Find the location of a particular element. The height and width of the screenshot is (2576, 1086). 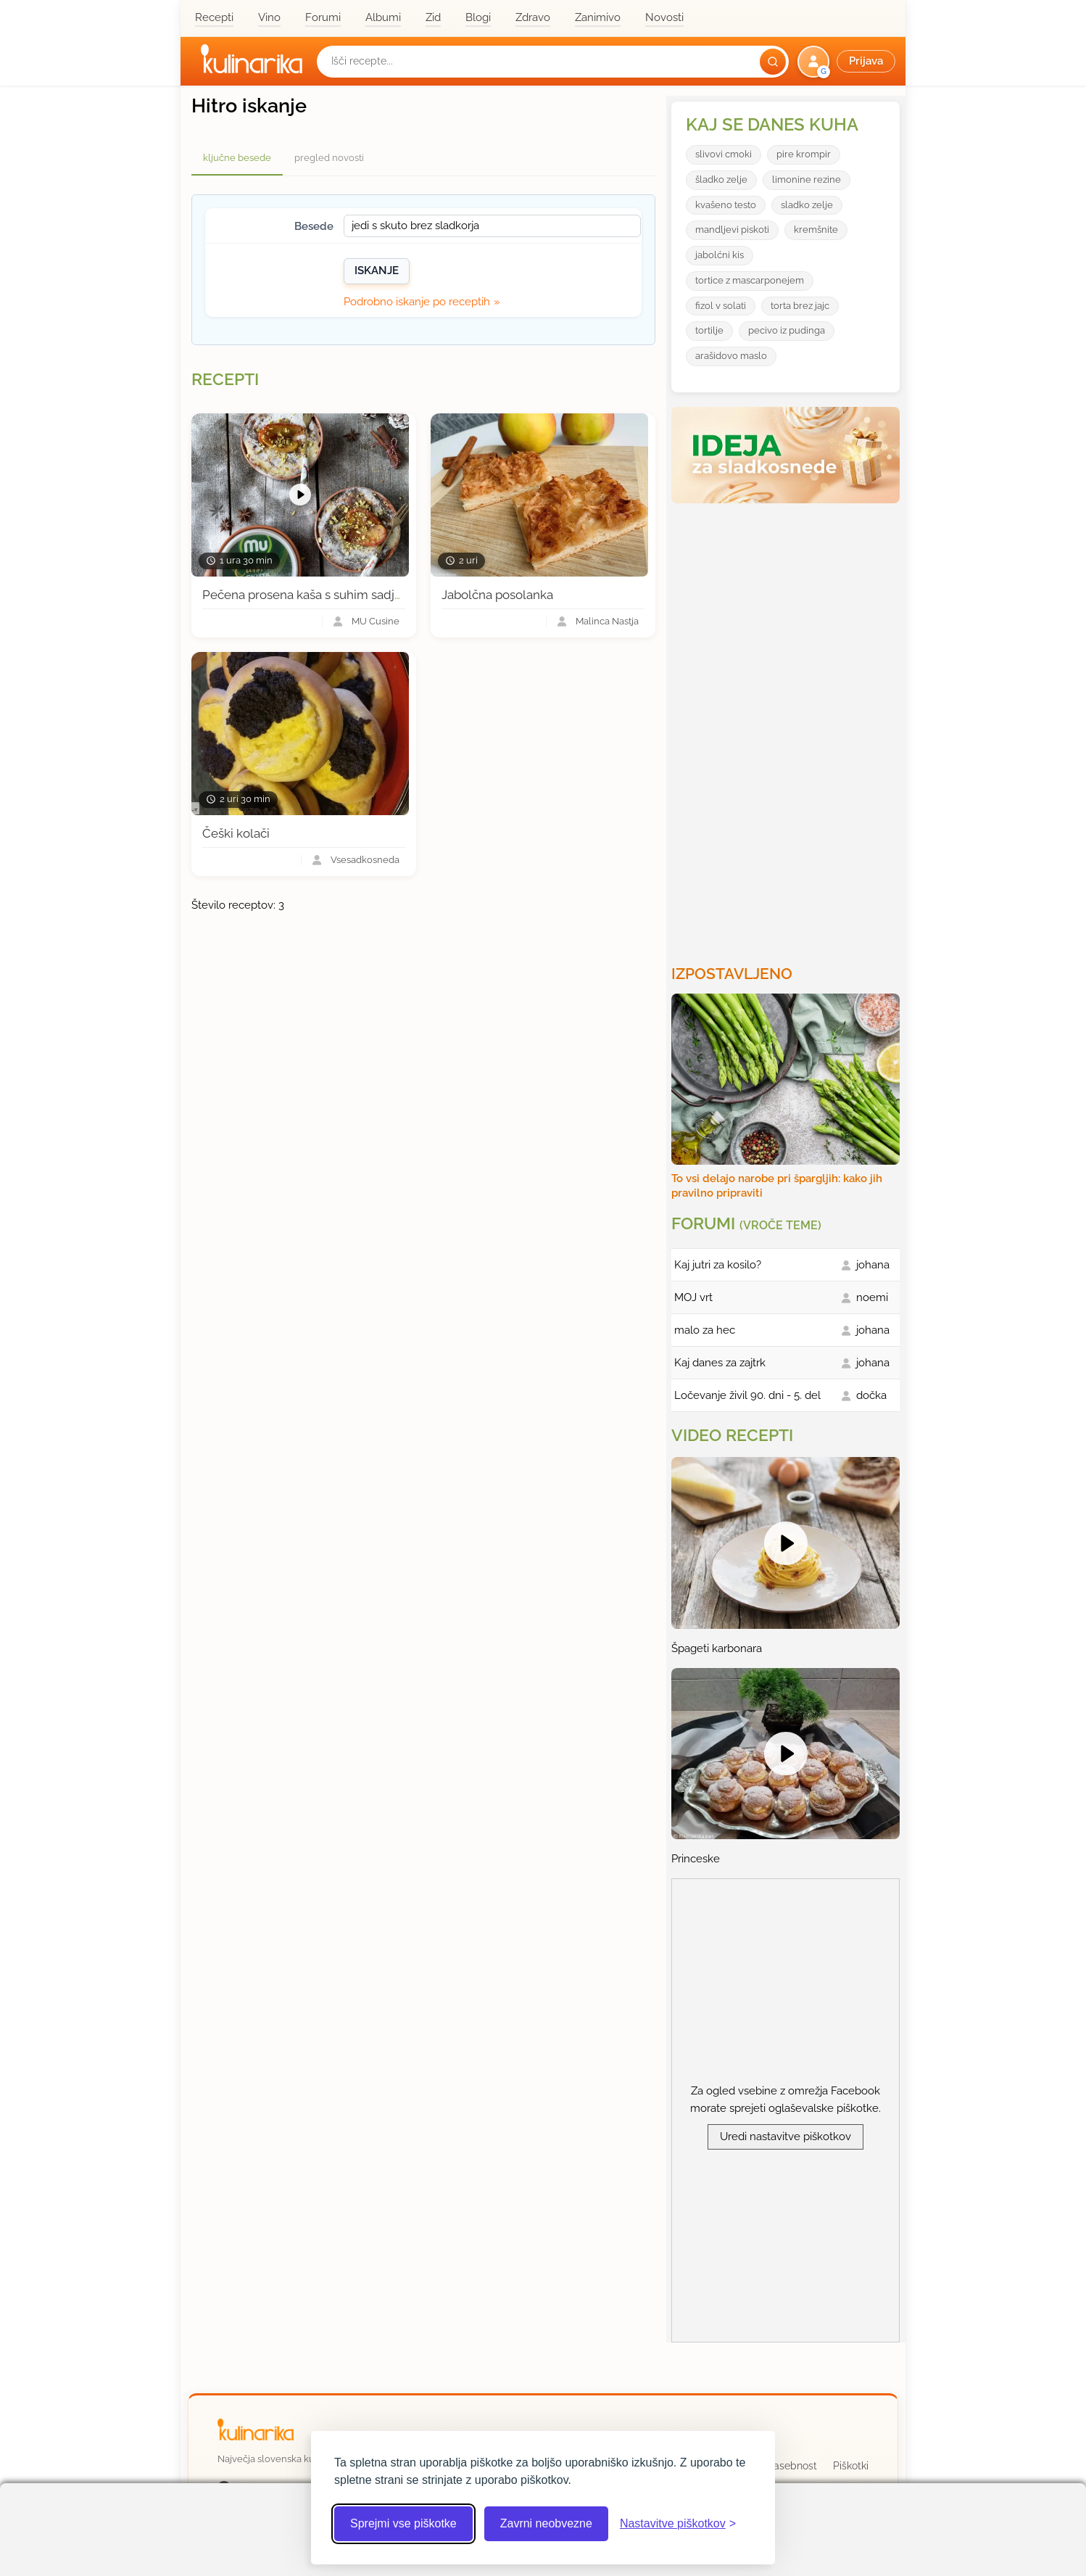

Zavrni neobvezne [Zavrni neobvezne piškotke] is located at coordinates (546, 2523).